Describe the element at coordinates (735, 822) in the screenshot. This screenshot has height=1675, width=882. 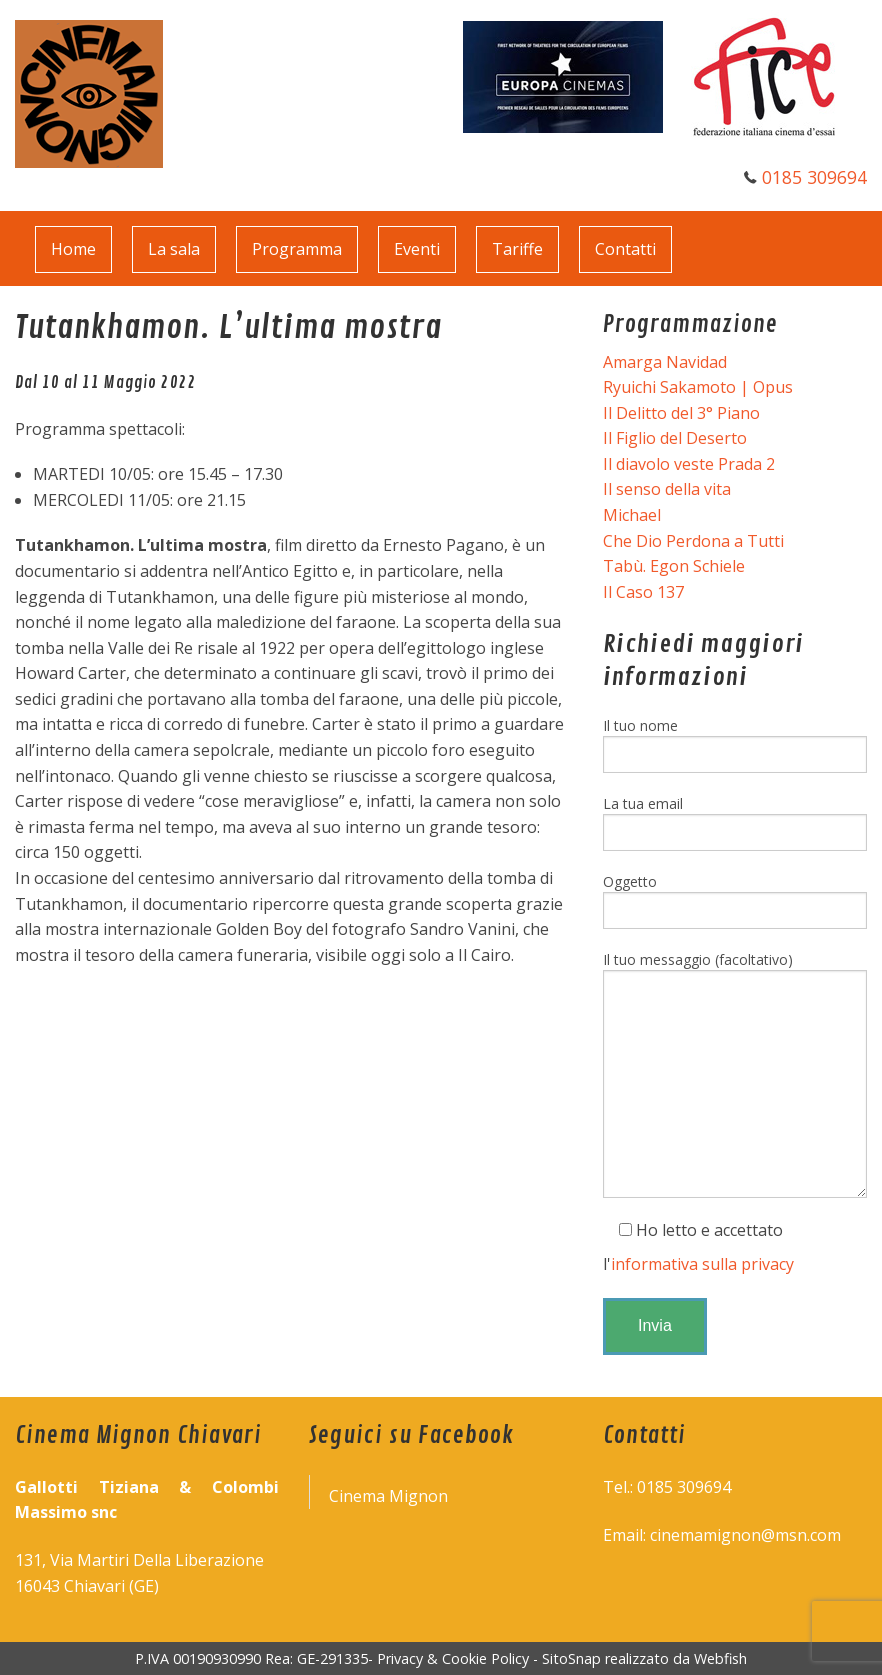
I see `La tua email` at that location.